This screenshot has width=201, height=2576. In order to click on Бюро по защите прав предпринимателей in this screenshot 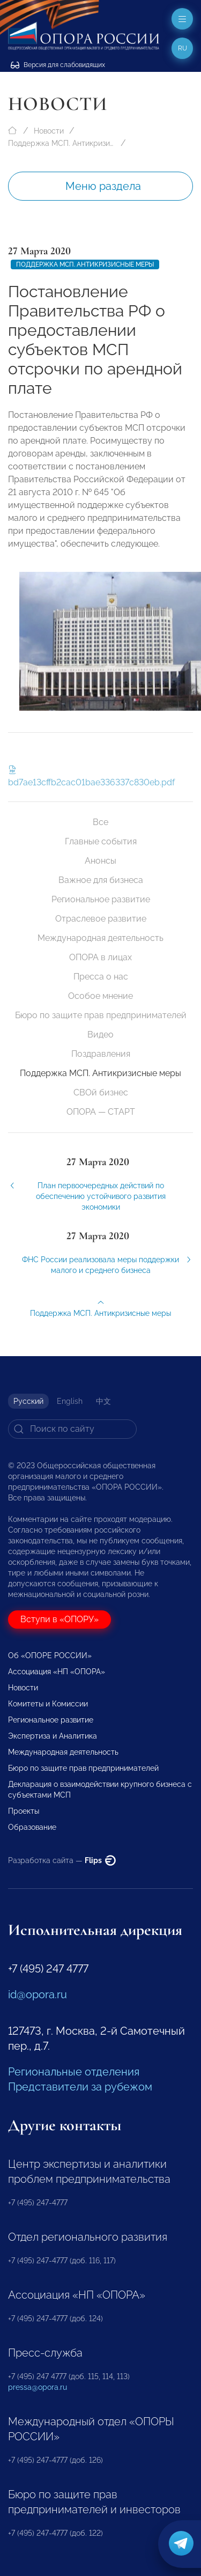, I will do `click(101, 1015)`.